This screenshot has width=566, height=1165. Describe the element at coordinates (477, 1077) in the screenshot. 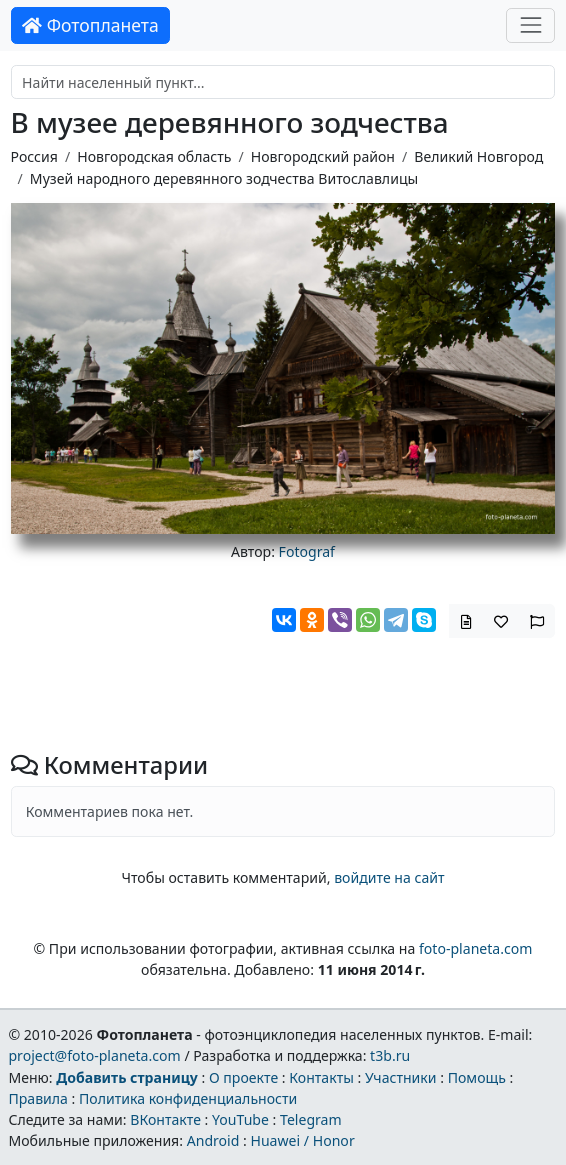

I see `Помощь` at that location.